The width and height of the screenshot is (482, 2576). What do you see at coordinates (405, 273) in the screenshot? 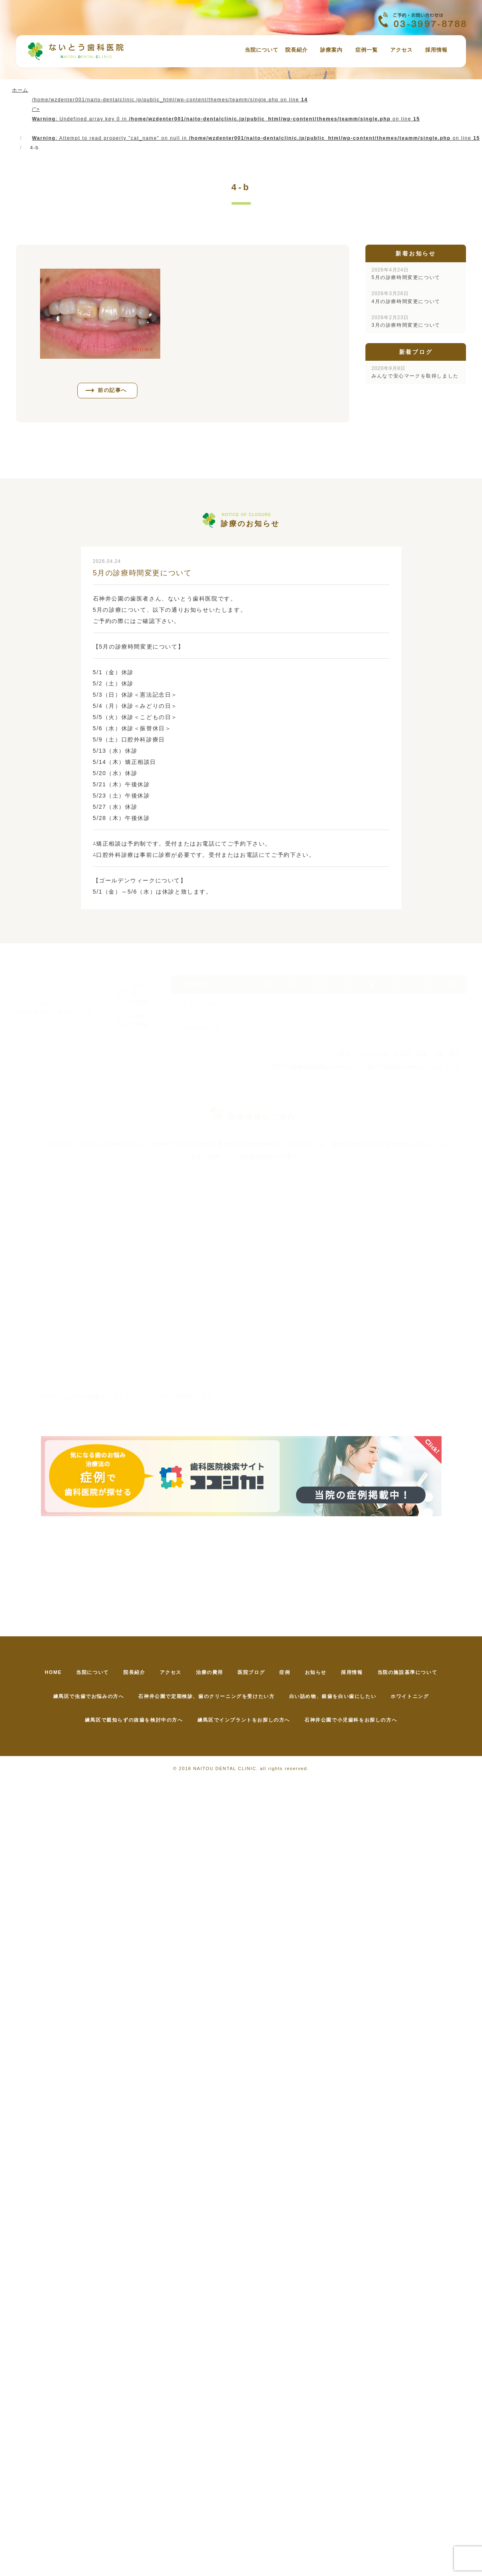
I see `5月の診療時間変更について` at bounding box center [405, 273].